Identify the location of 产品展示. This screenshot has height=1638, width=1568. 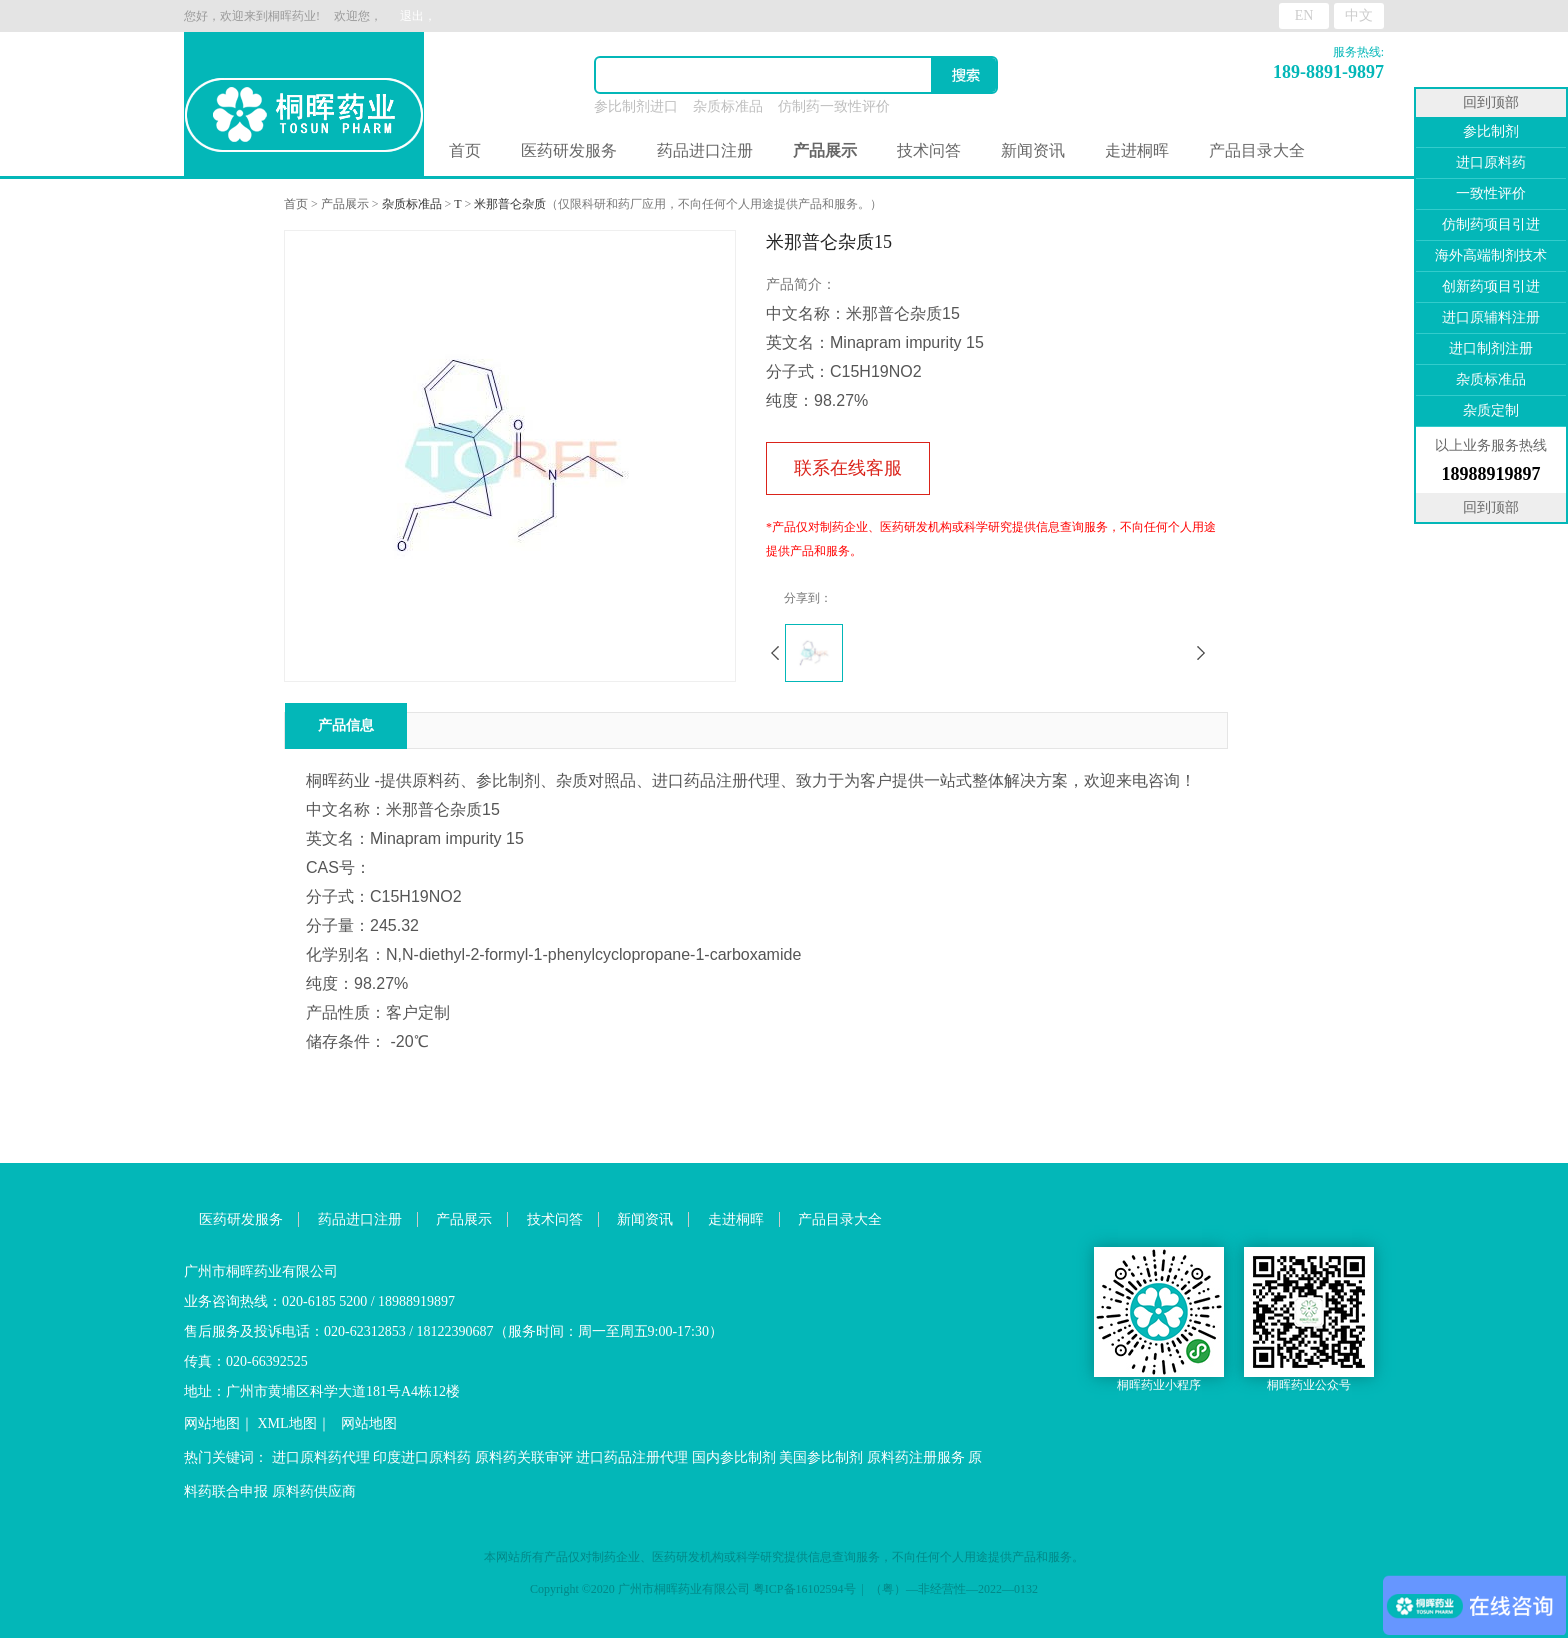
(345, 204).